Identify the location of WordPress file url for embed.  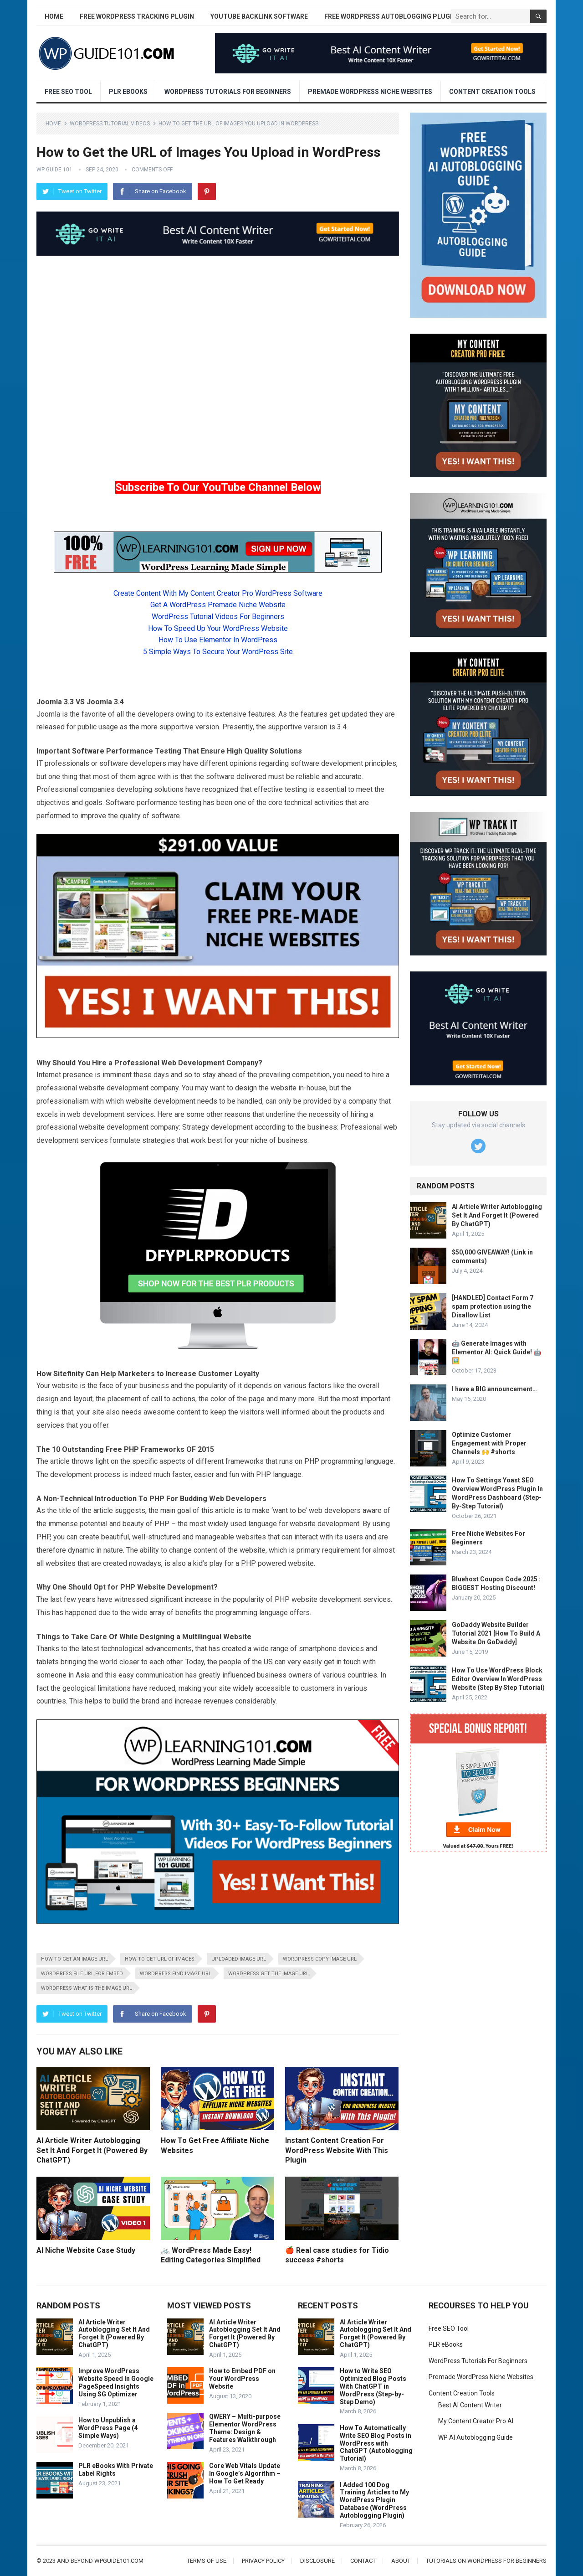
(82, 1974).